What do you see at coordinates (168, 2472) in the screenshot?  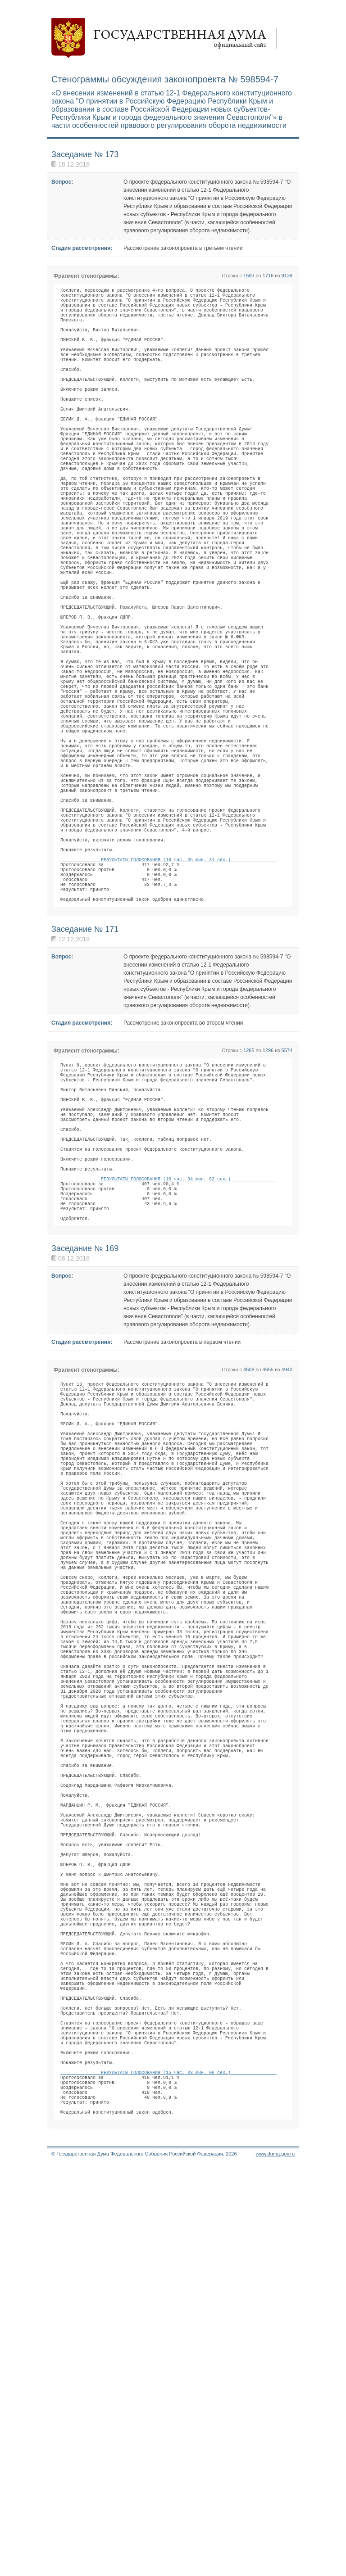 I see `РЕЗУЛЬТАТЫ ГОЛОСОВАНИЯ (15 час. 33 мин. 06 сек.)` at bounding box center [168, 2472].